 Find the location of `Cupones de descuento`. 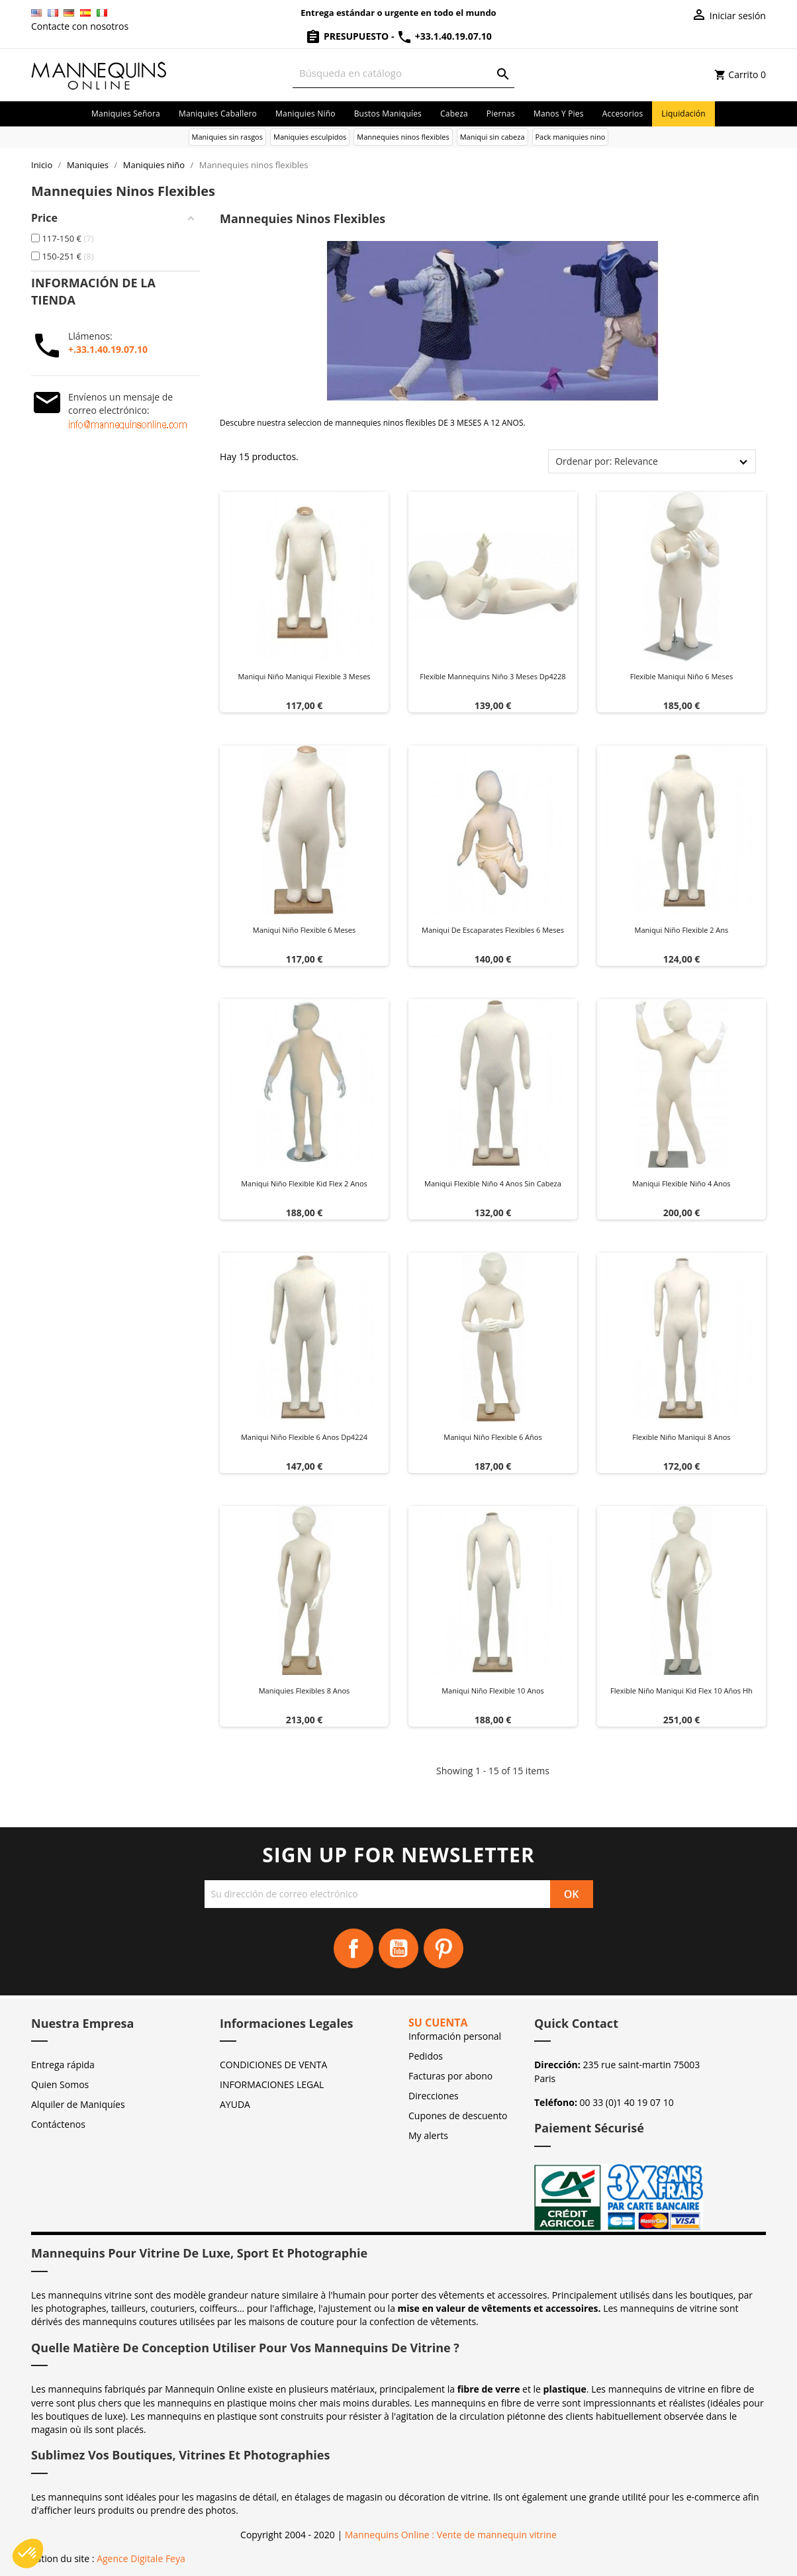

Cupones de descuento is located at coordinates (457, 2115).